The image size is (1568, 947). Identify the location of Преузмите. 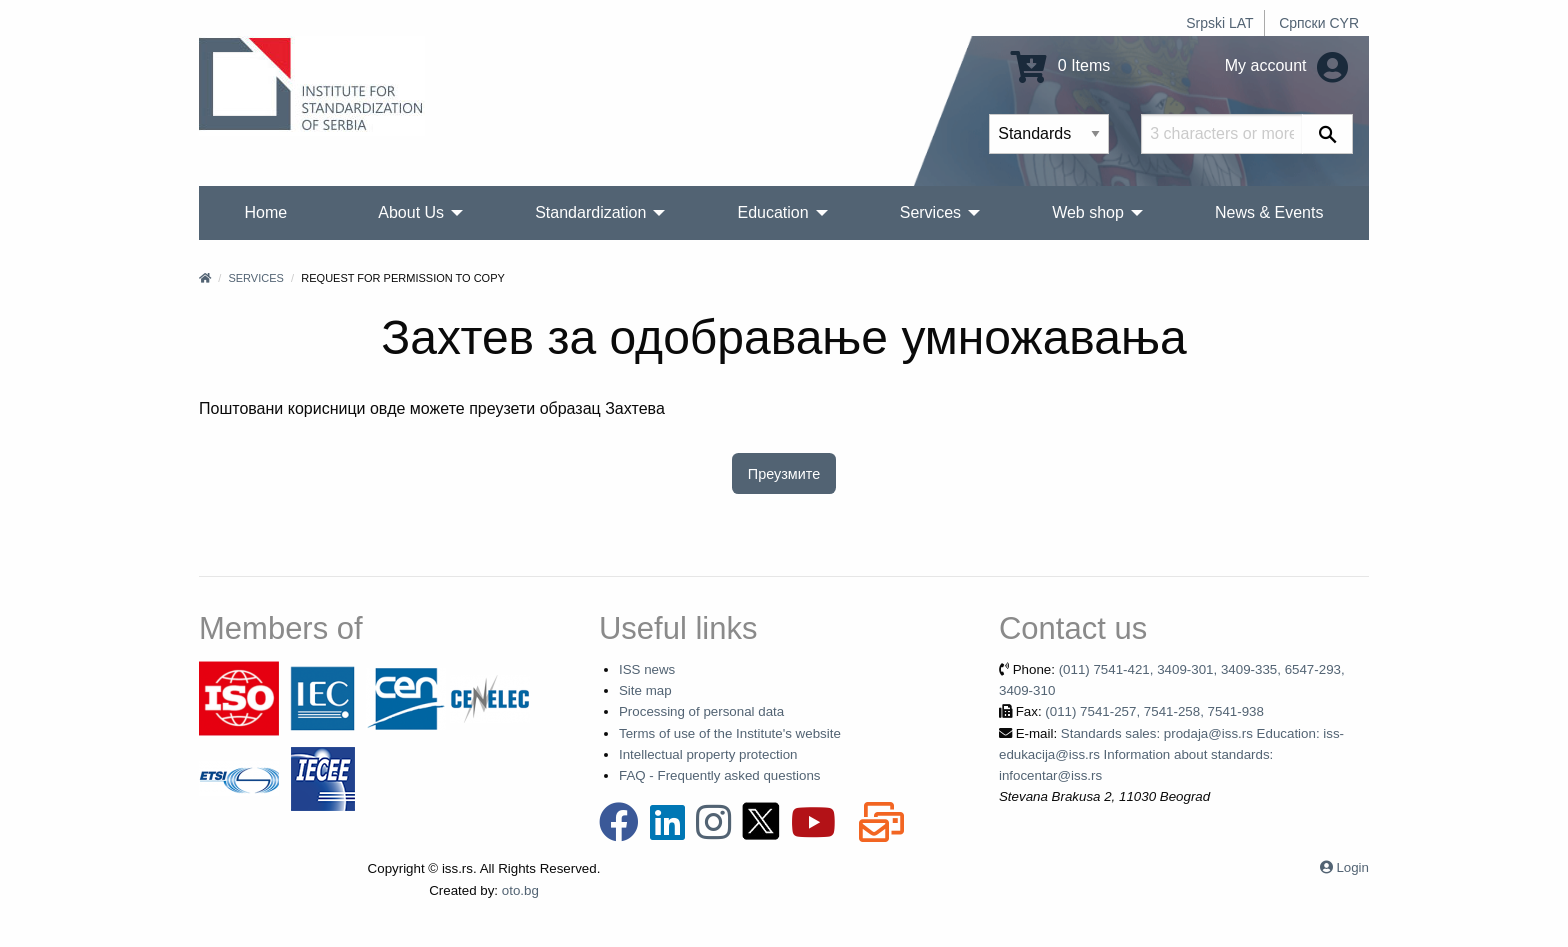
(784, 474).